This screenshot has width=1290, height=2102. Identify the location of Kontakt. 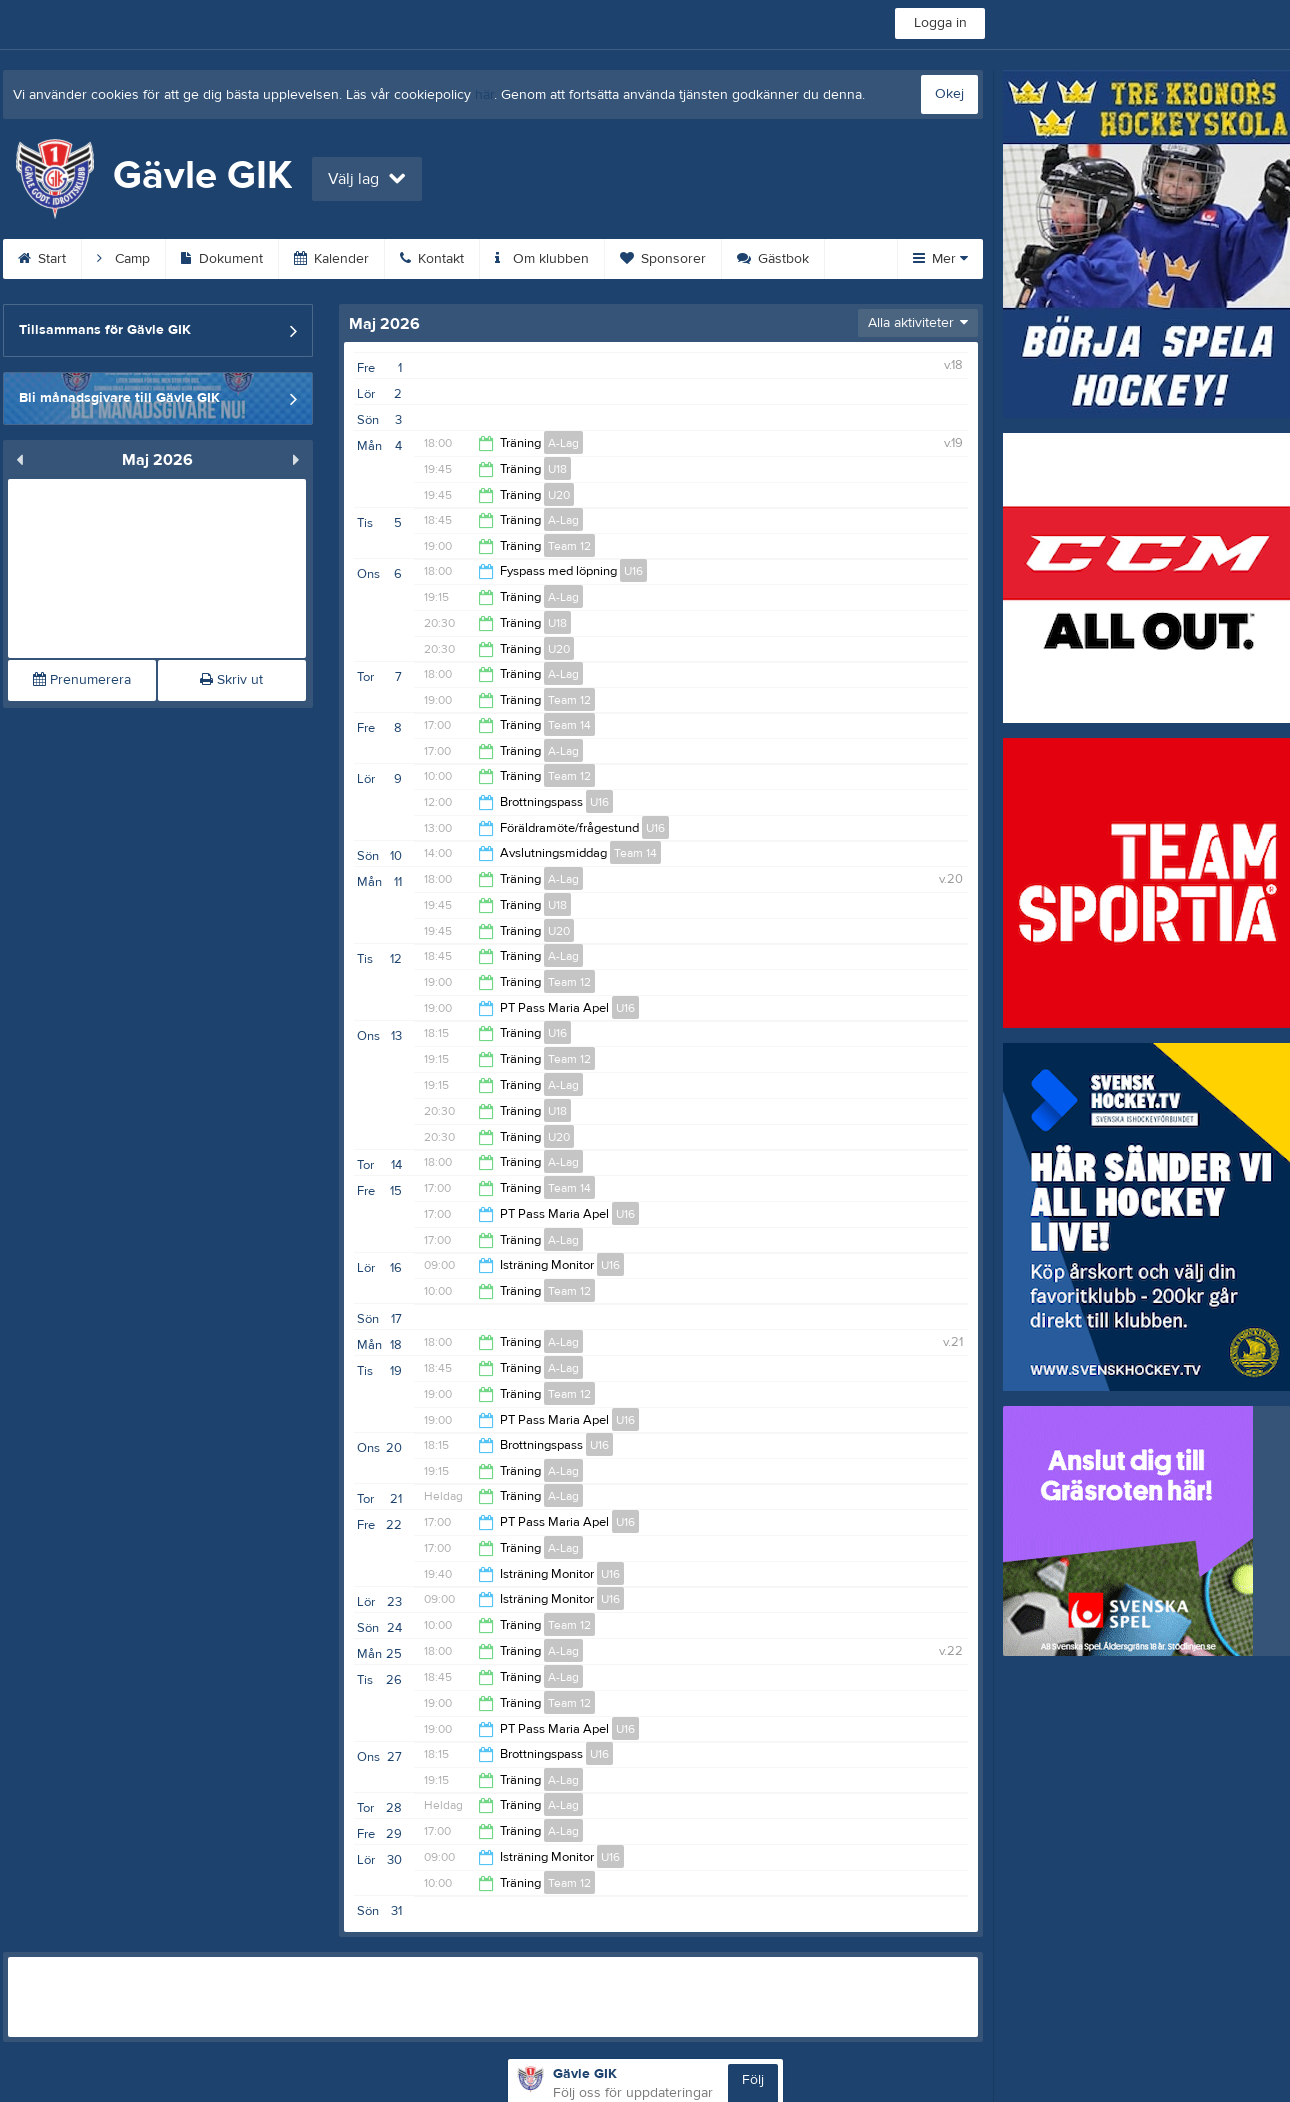
(432, 259).